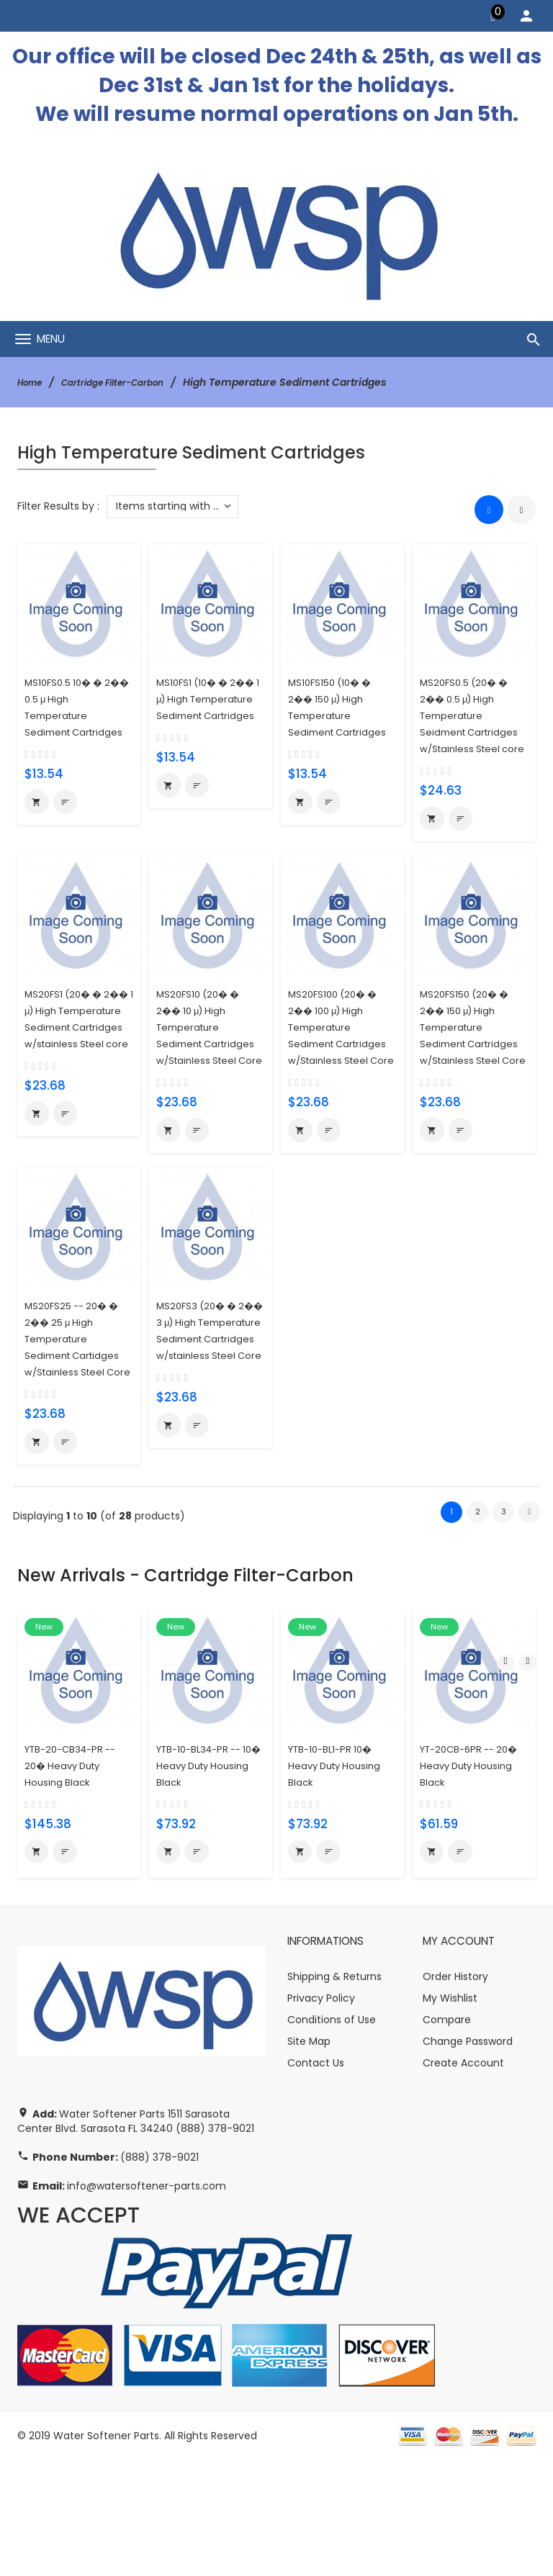 The width and height of the screenshot is (553, 2576). What do you see at coordinates (334, 2092) in the screenshot?
I see `Shipping & Returns` at bounding box center [334, 2092].